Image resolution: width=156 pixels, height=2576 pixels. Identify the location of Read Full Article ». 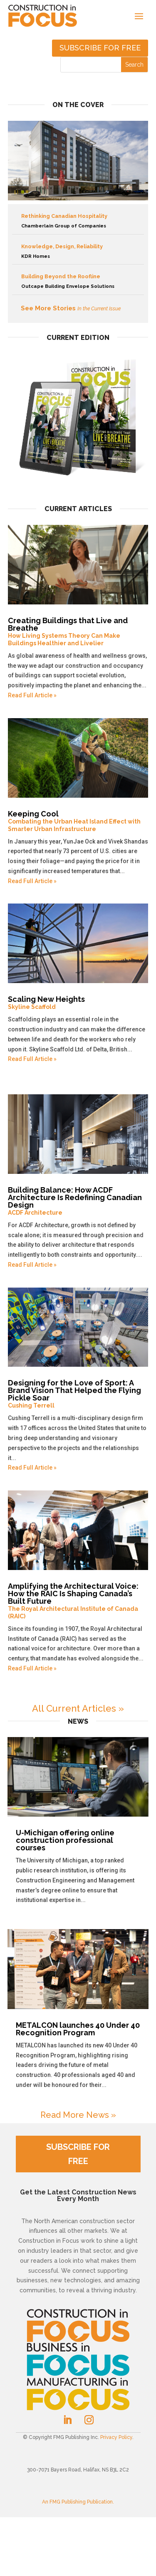
(32, 695).